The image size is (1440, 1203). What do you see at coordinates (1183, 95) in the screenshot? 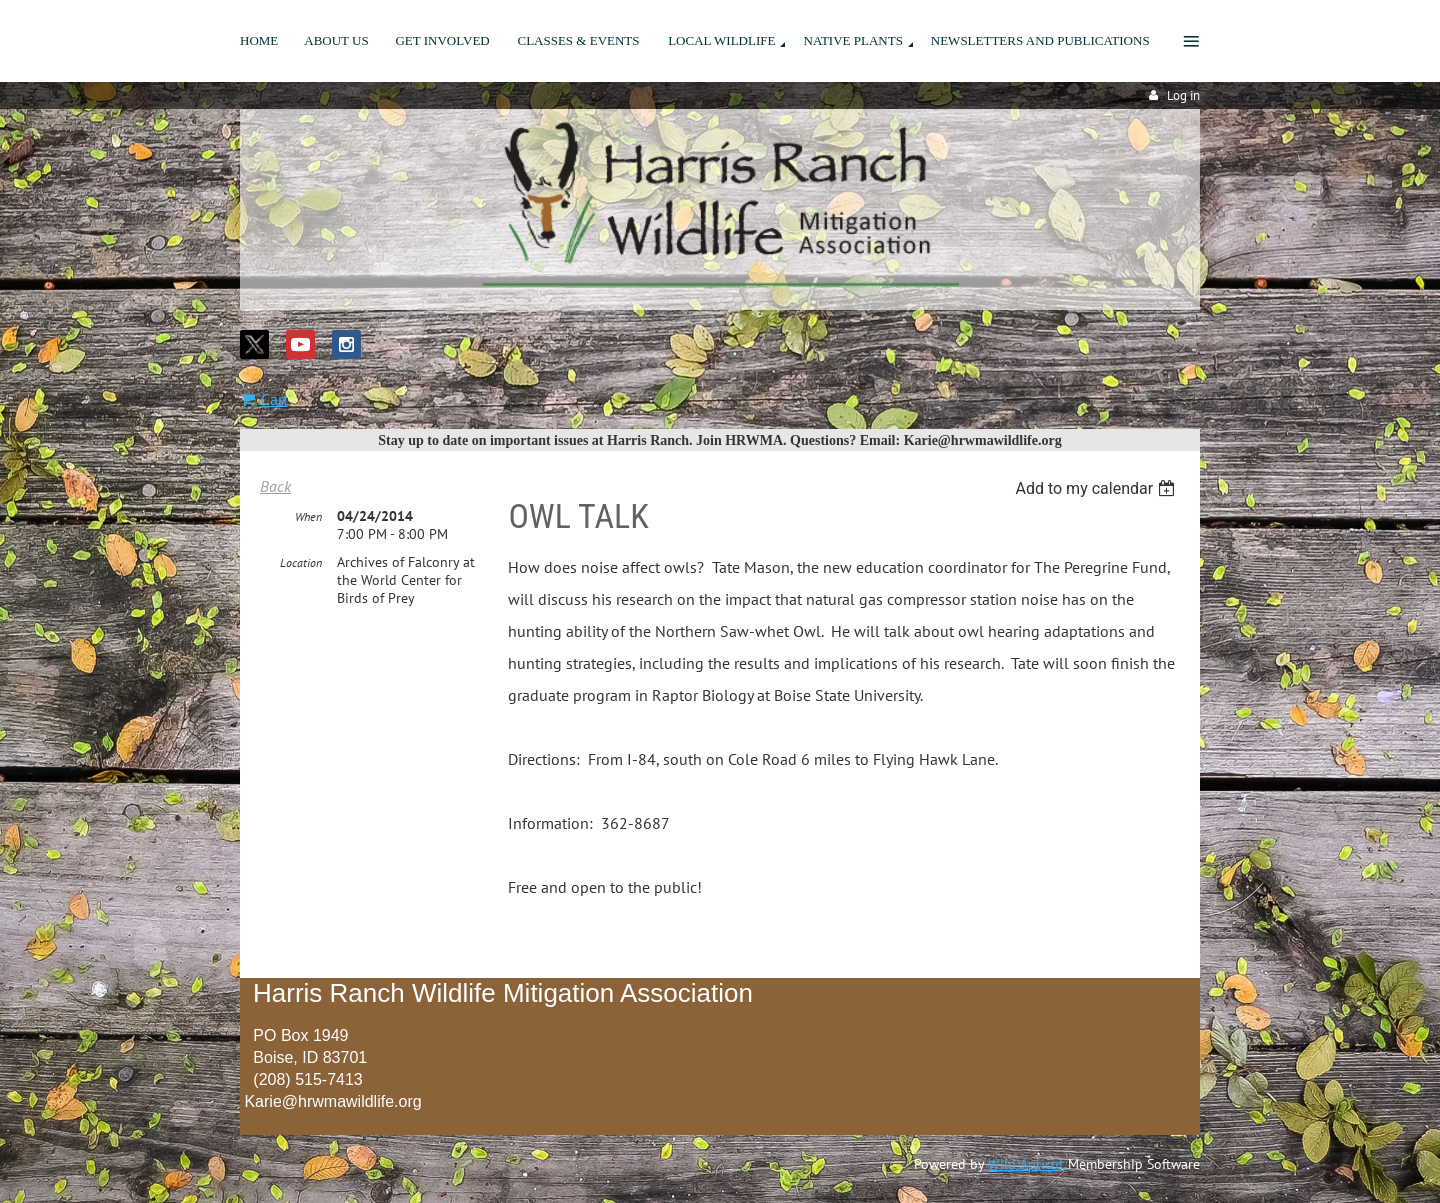
I see `Log in` at bounding box center [1183, 95].